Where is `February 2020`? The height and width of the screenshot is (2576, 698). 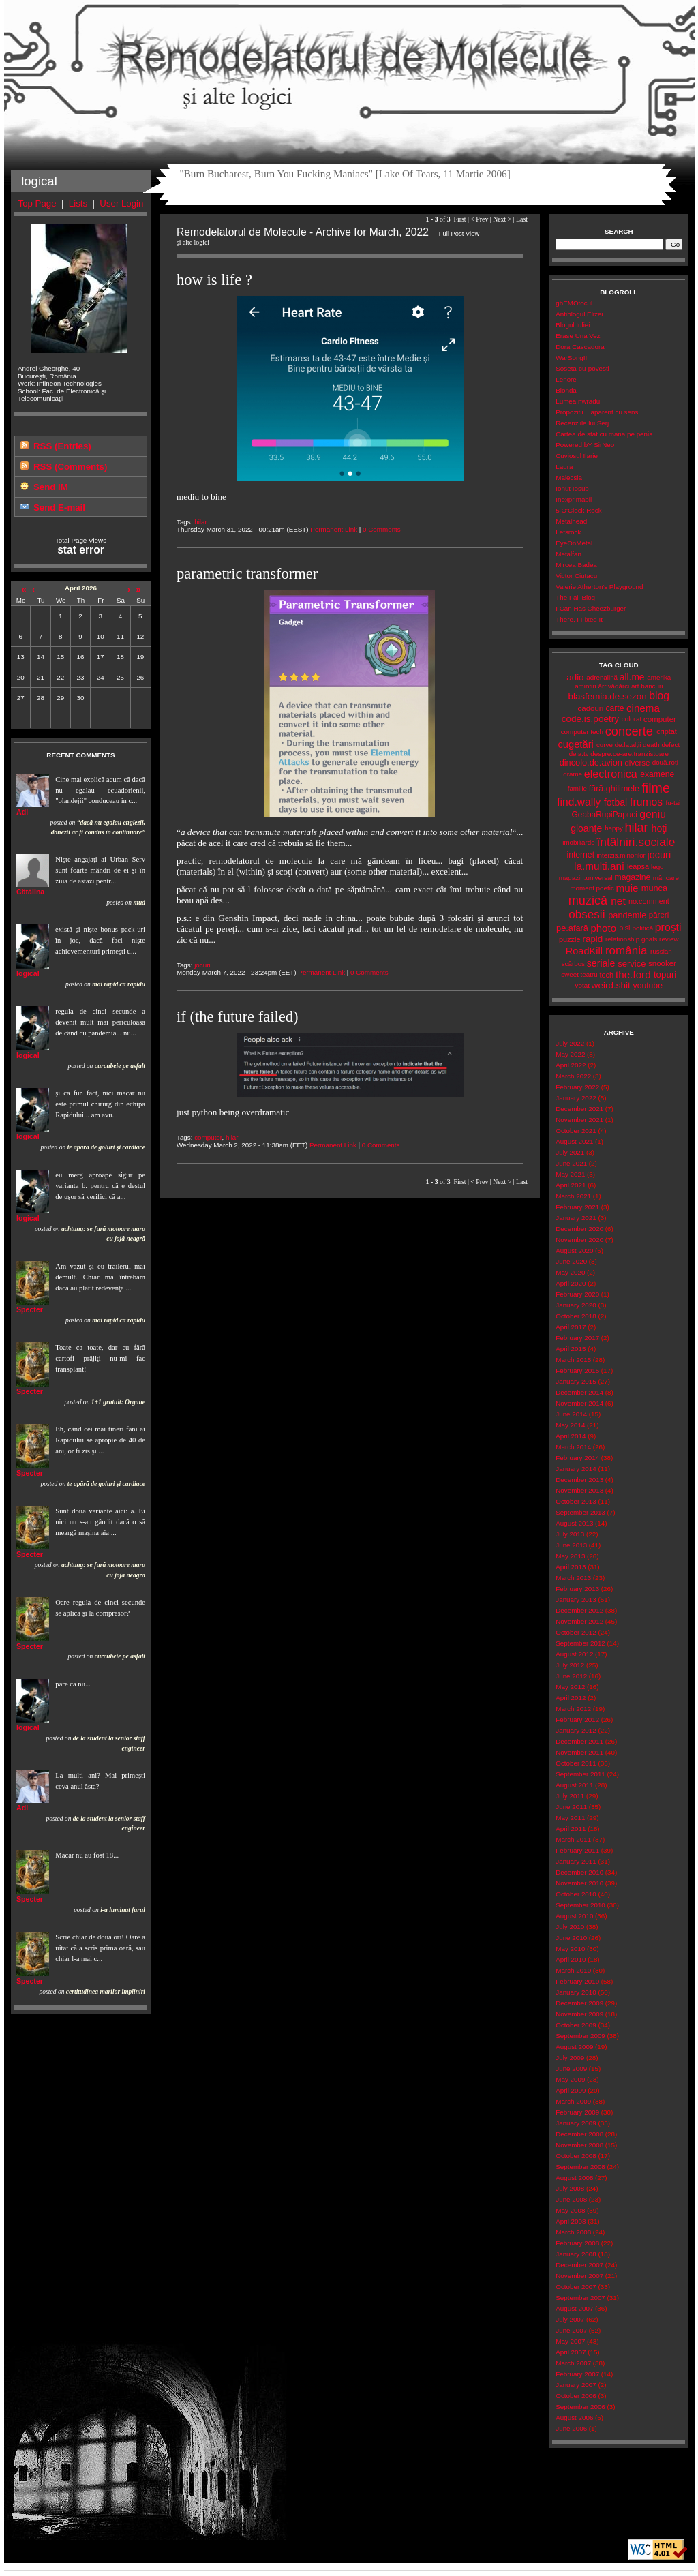
February 2020 is located at coordinates (577, 1294).